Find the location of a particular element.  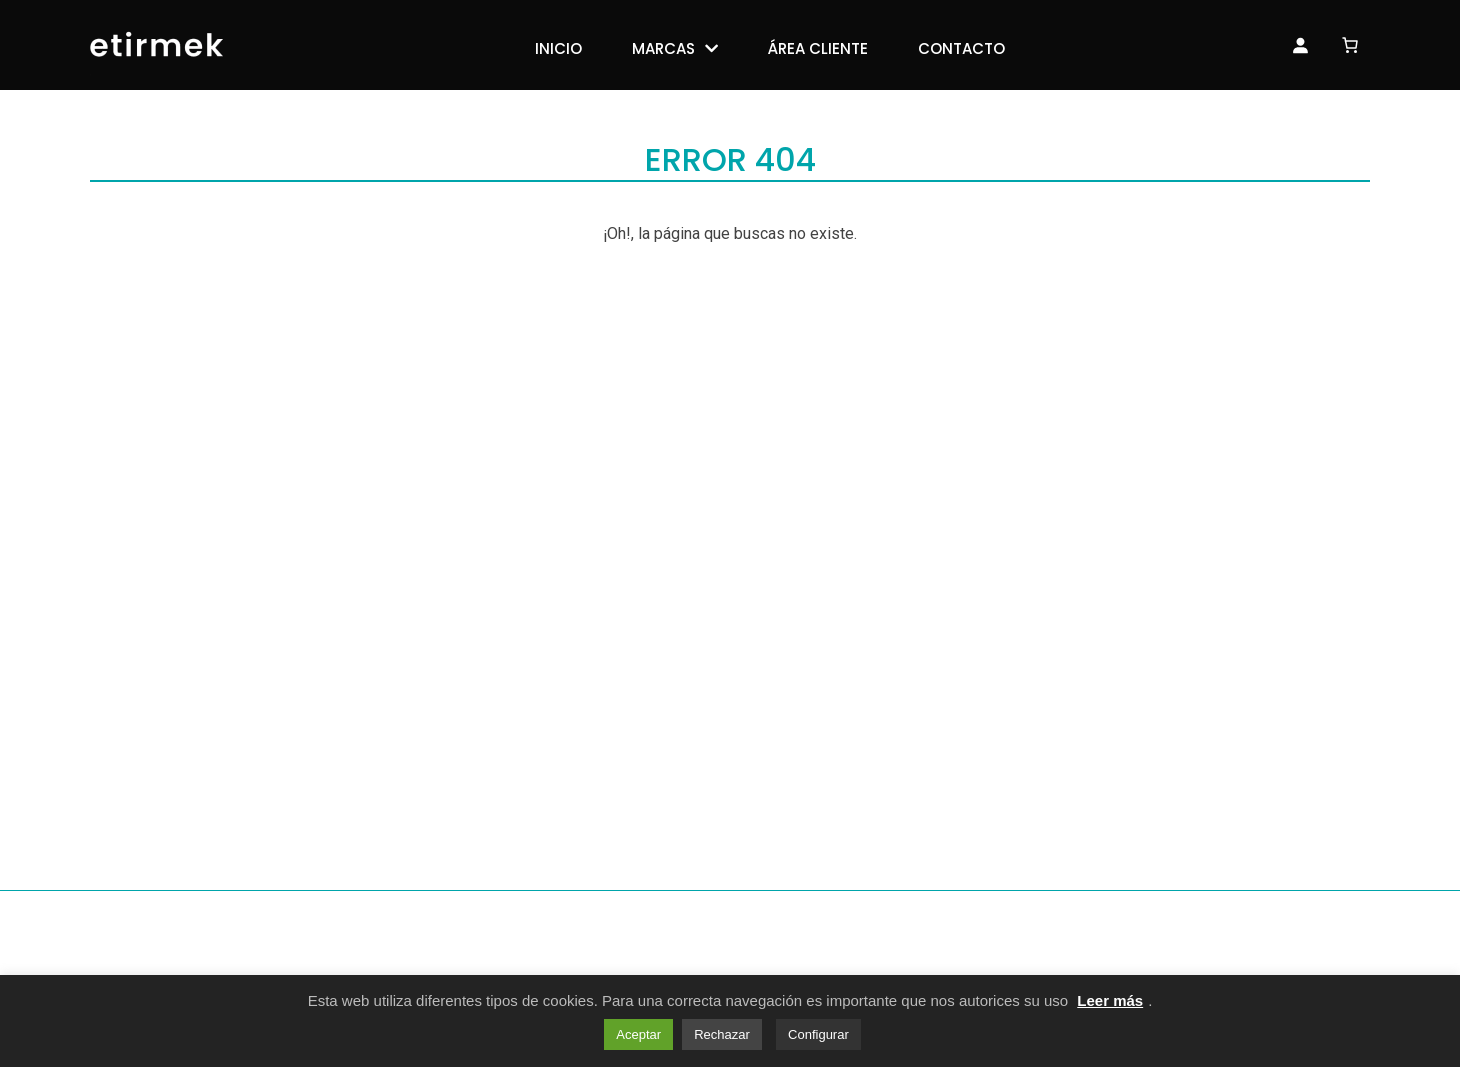

Área Cliente is located at coordinates (818, 48).